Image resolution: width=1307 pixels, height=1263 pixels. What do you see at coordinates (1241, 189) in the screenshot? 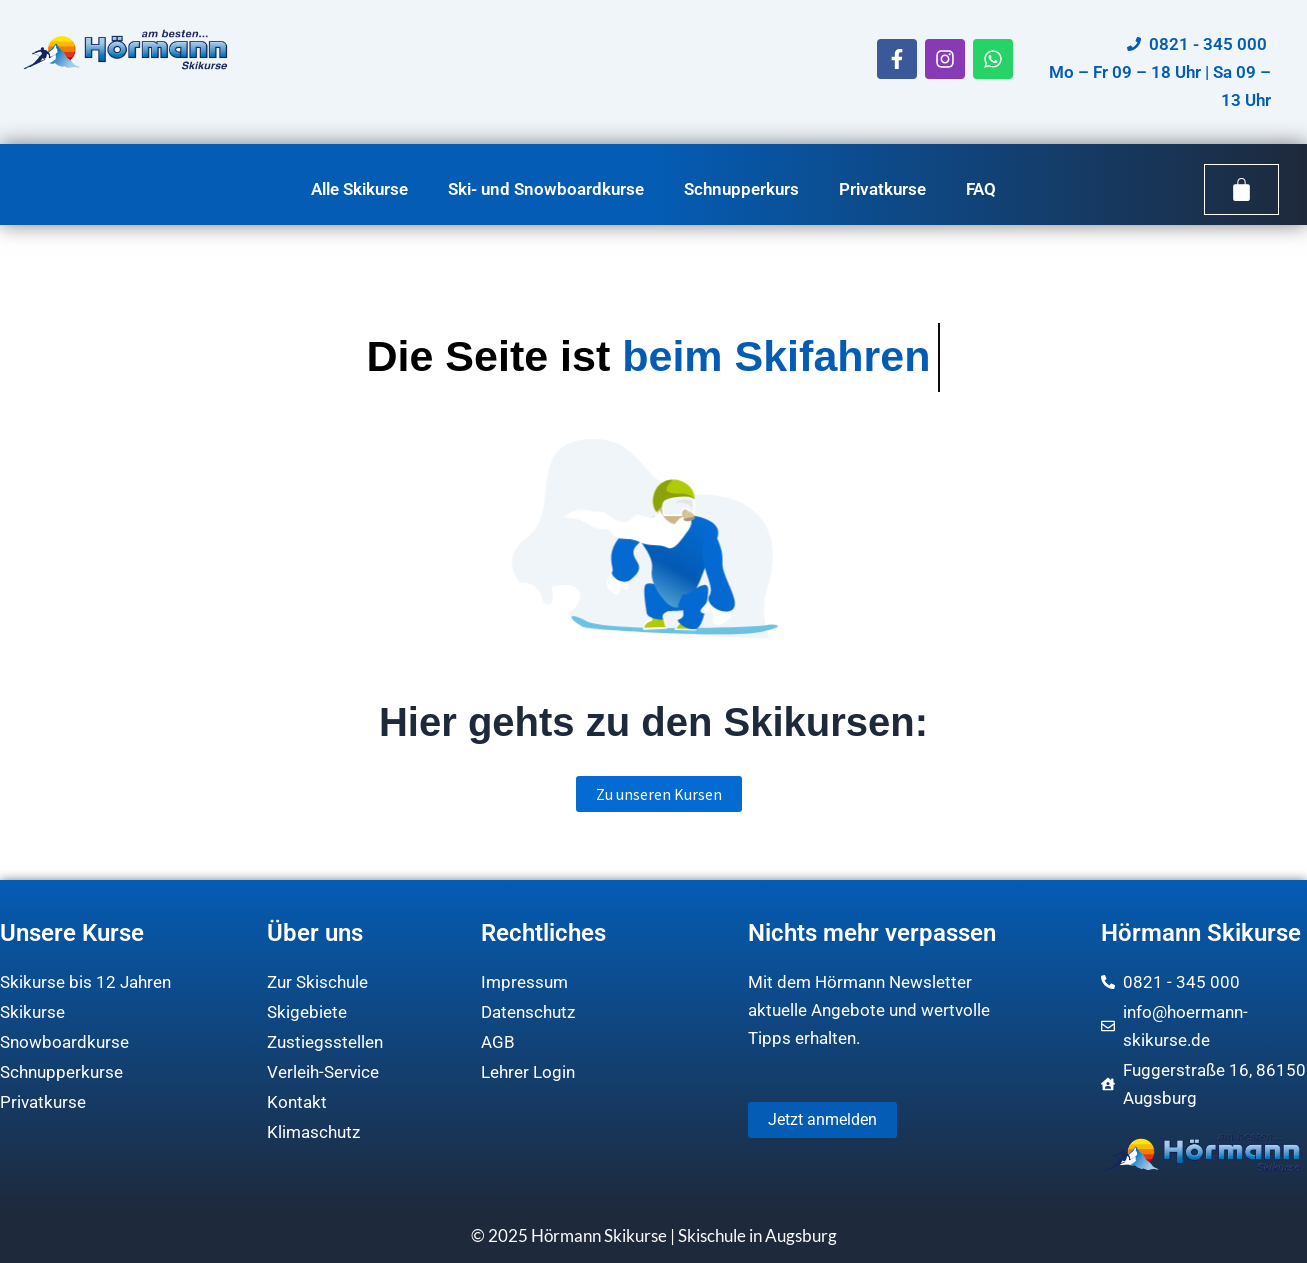
I see `[Warenkorb]` at bounding box center [1241, 189].